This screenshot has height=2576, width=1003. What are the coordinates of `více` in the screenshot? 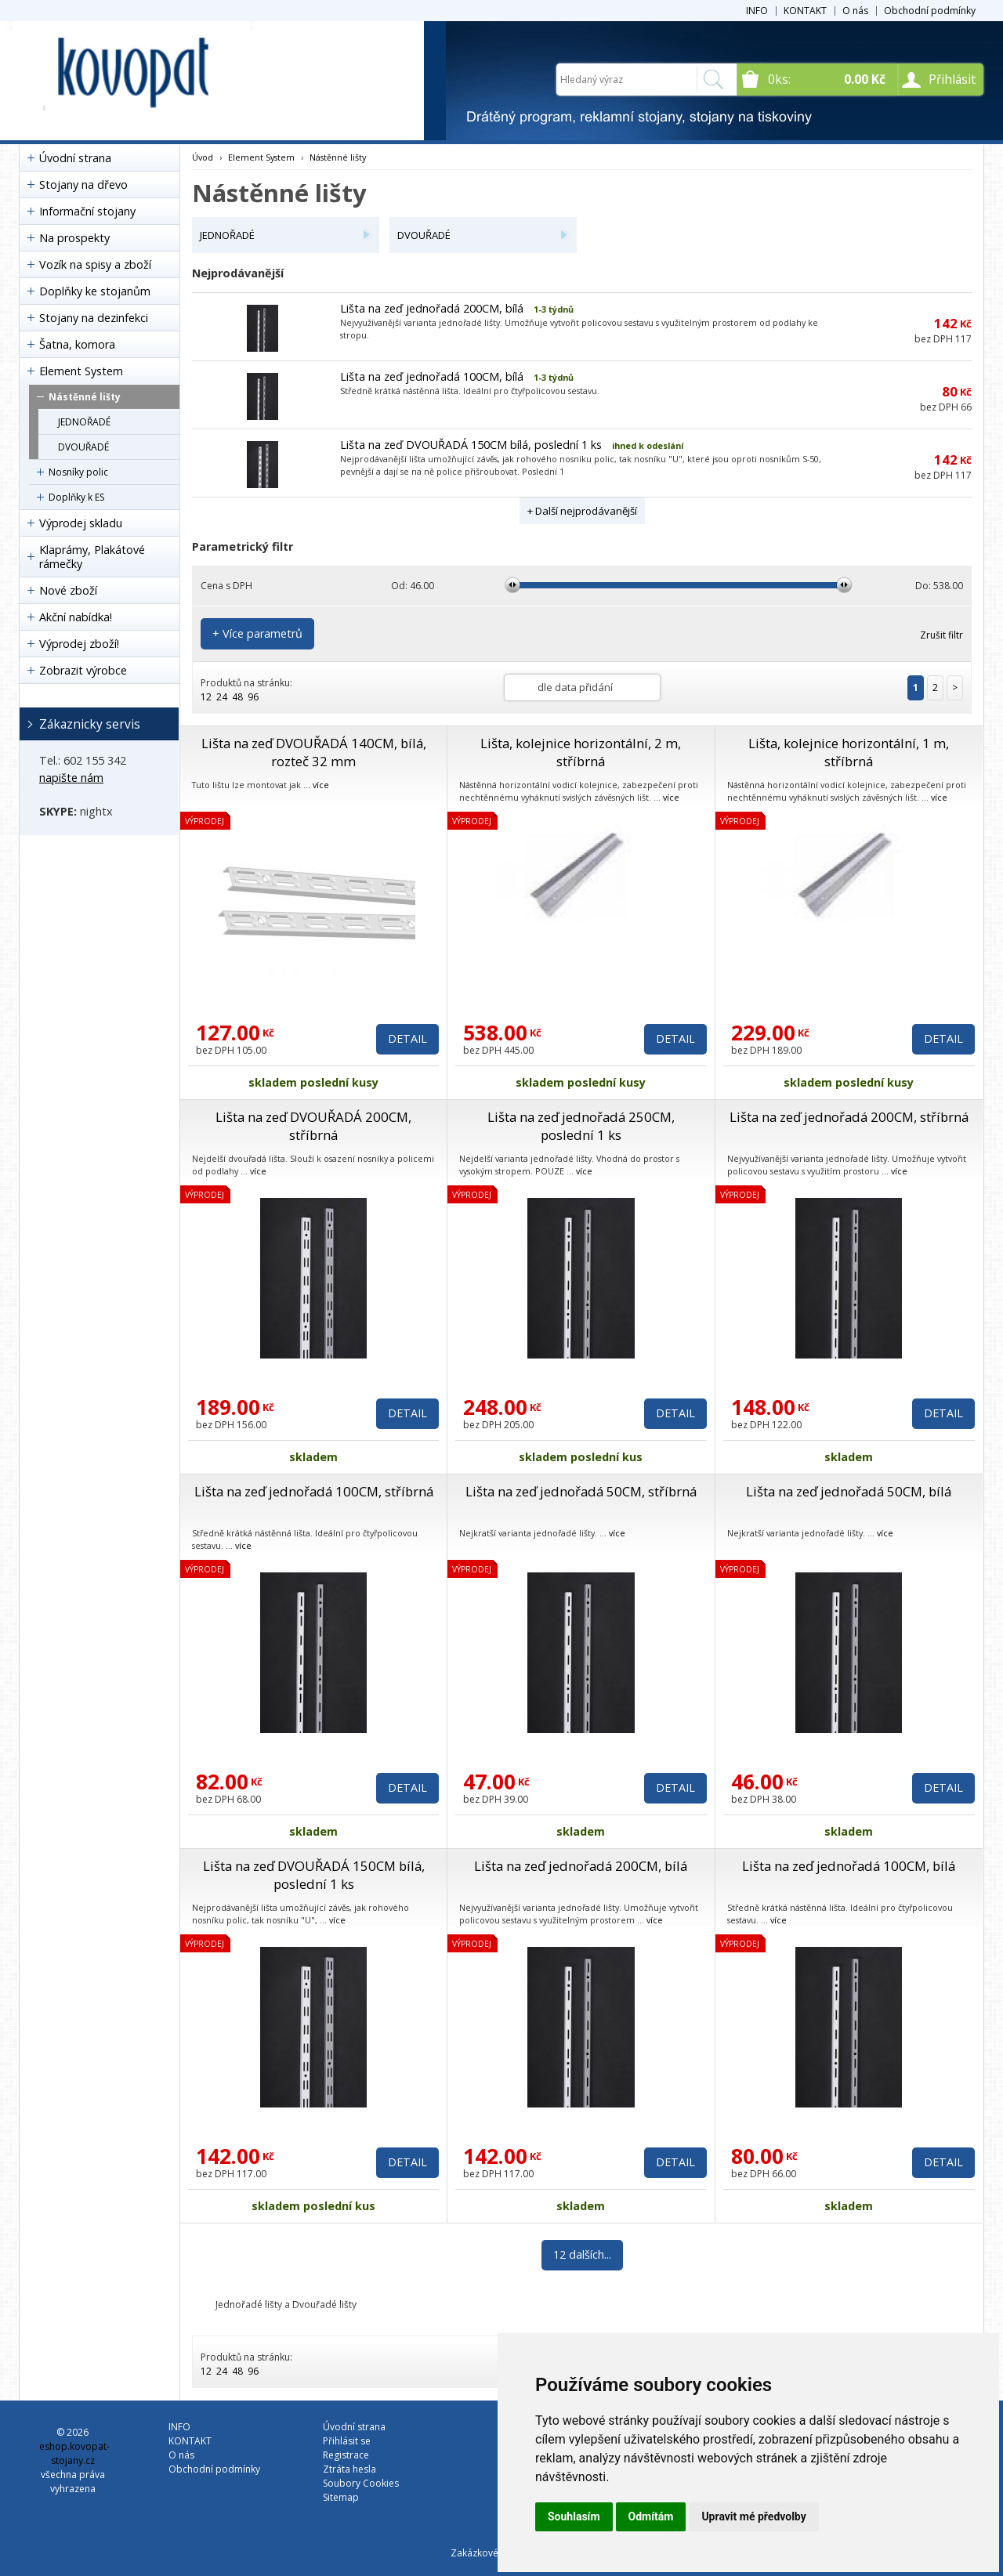 It's located at (321, 785).